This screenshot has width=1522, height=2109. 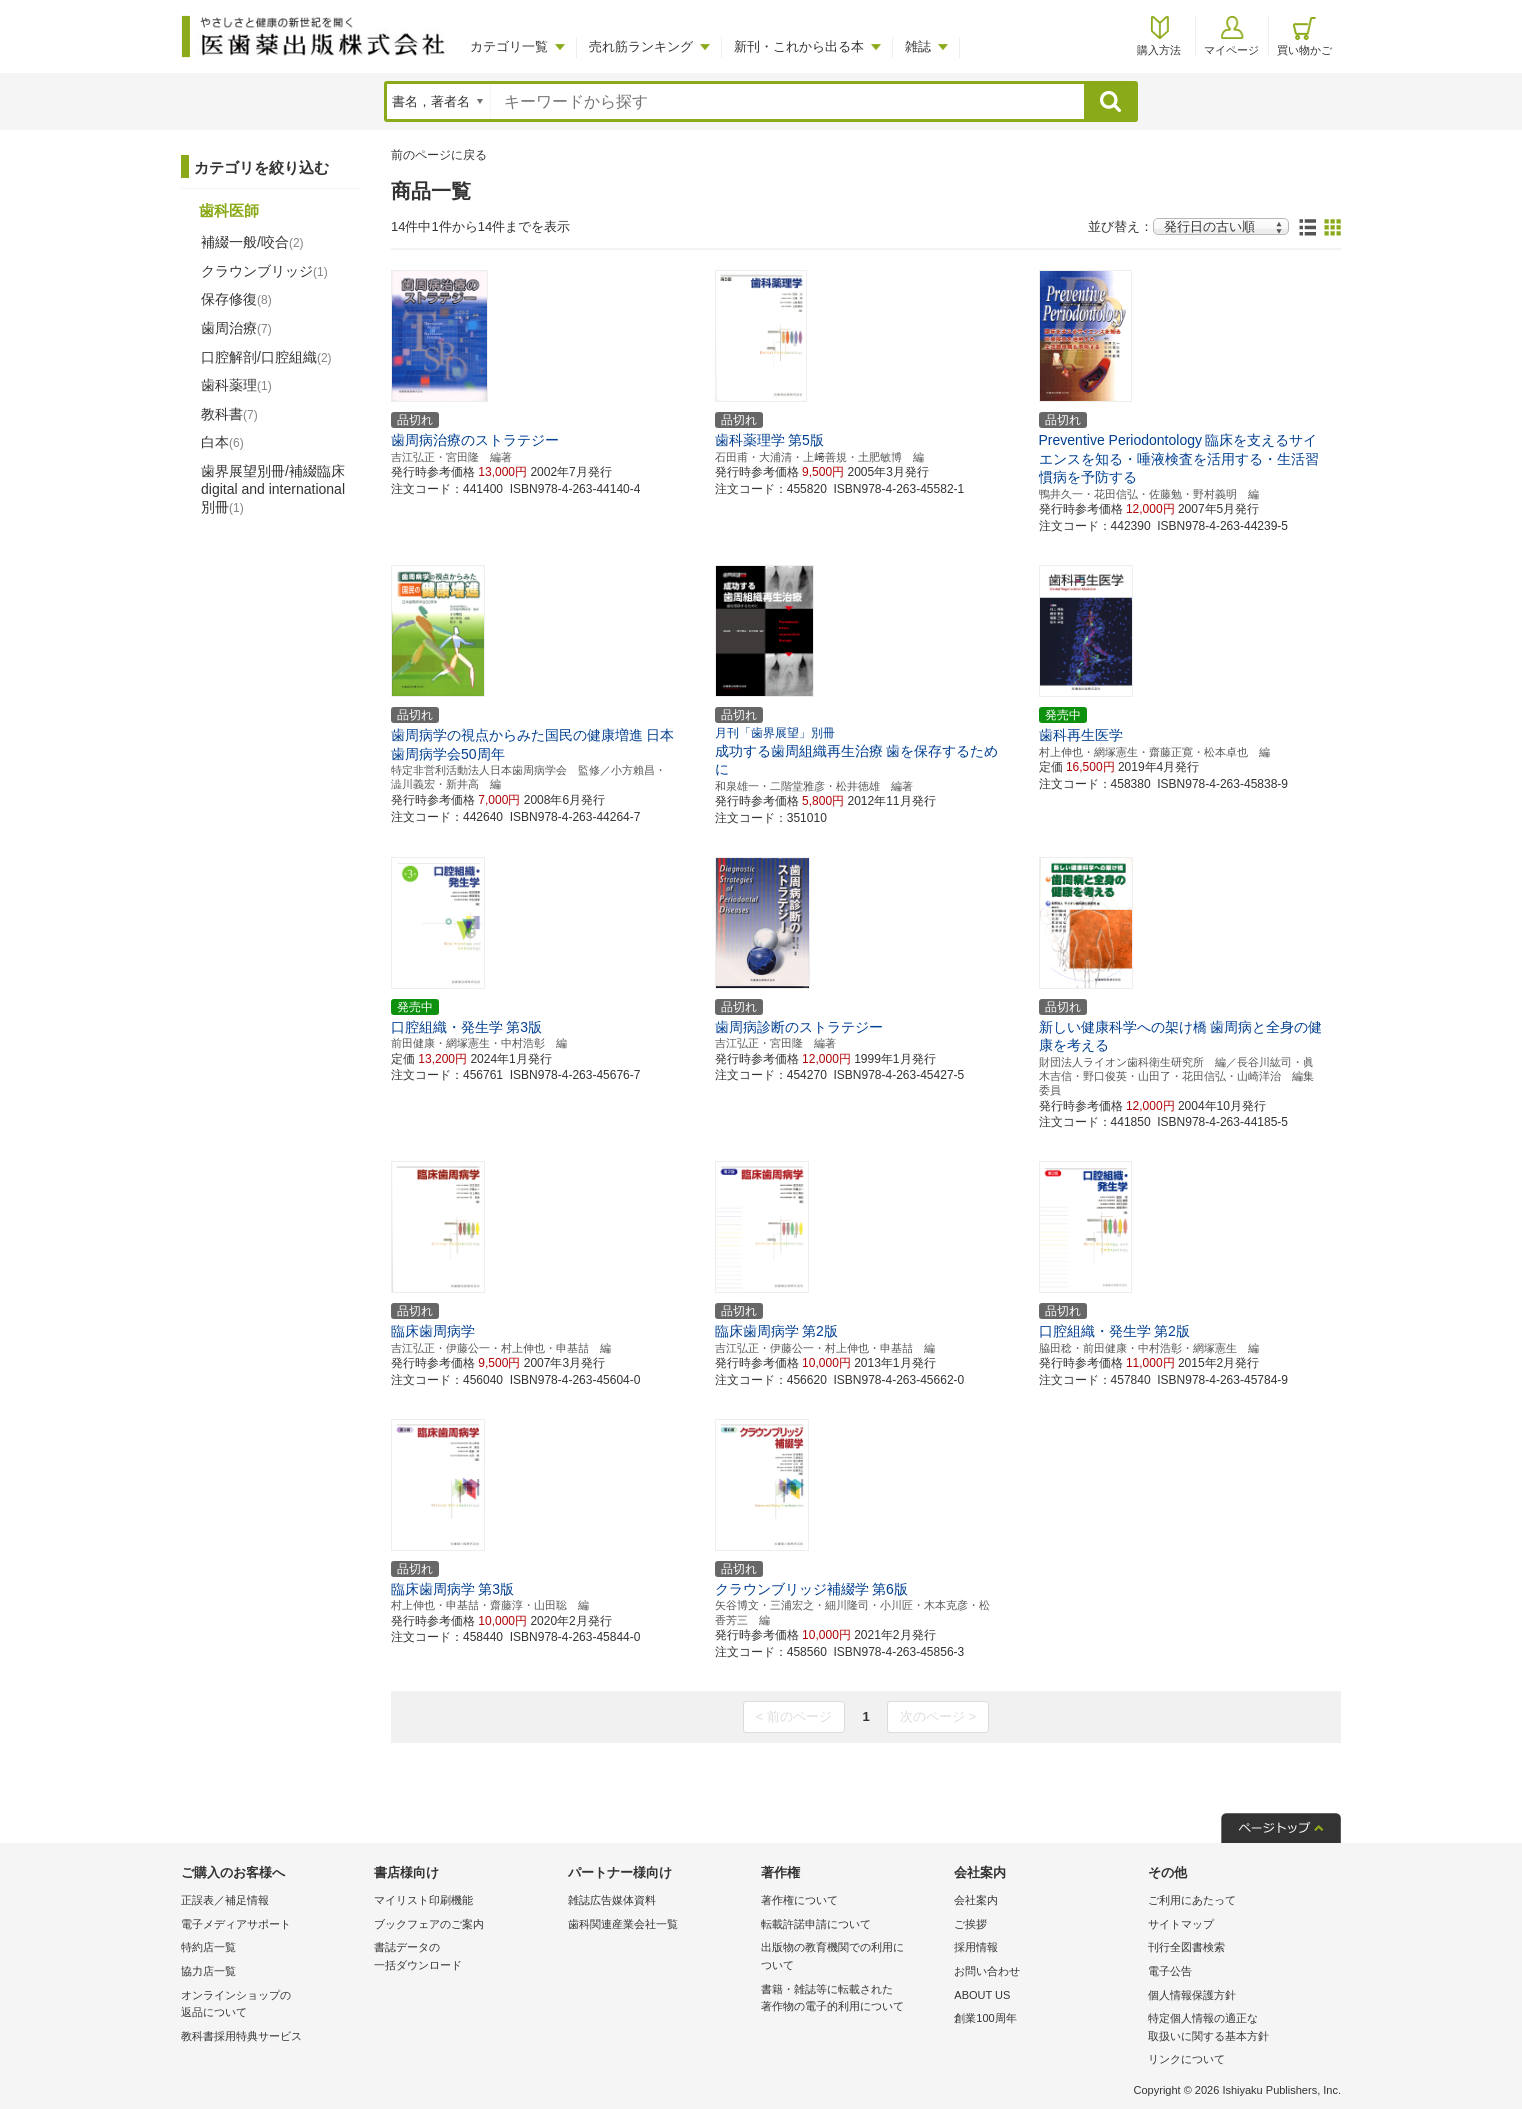 What do you see at coordinates (429, 1924) in the screenshot?
I see `ブックフェアのご案内` at bounding box center [429, 1924].